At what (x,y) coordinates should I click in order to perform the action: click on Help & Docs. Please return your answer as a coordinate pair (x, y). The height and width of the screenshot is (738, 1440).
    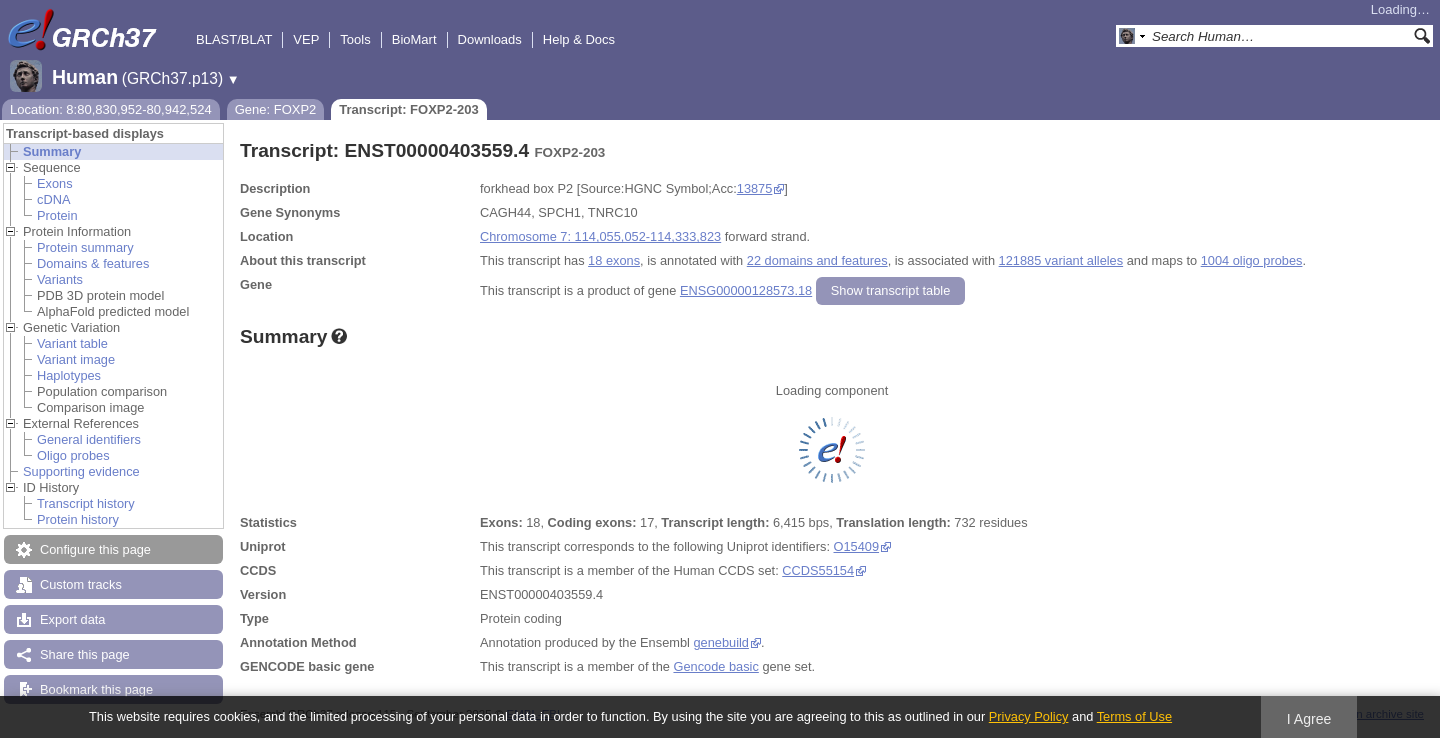
    Looking at the image, I should click on (579, 39).